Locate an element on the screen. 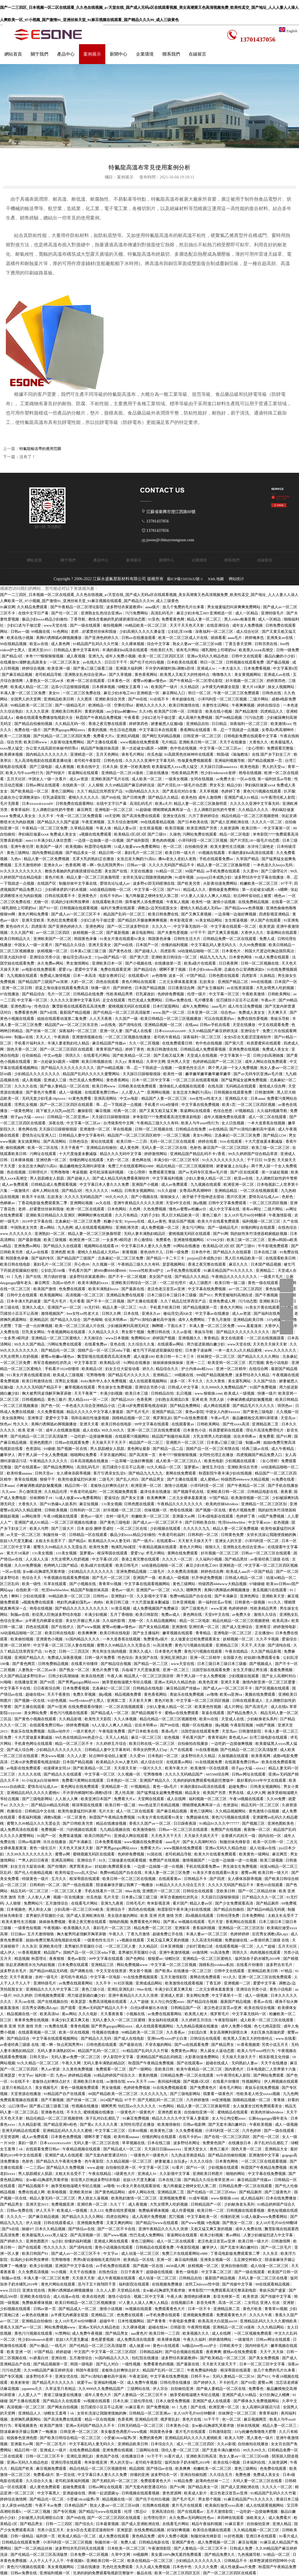 The height and width of the screenshot is (2576, 299). 中国女人一级一次看片 is located at coordinates (47, 779).